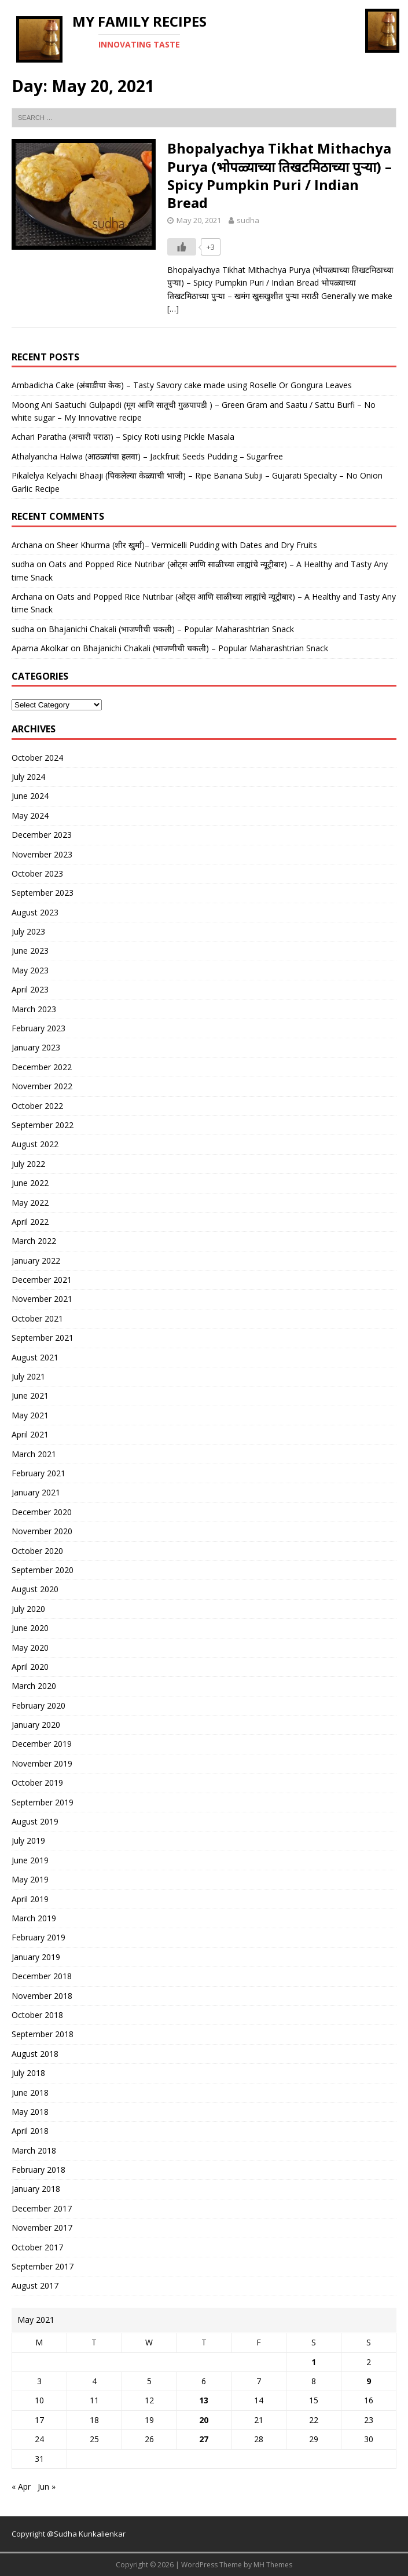  What do you see at coordinates (37, 2247) in the screenshot?
I see `October 2017` at bounding box center [37, 2247].